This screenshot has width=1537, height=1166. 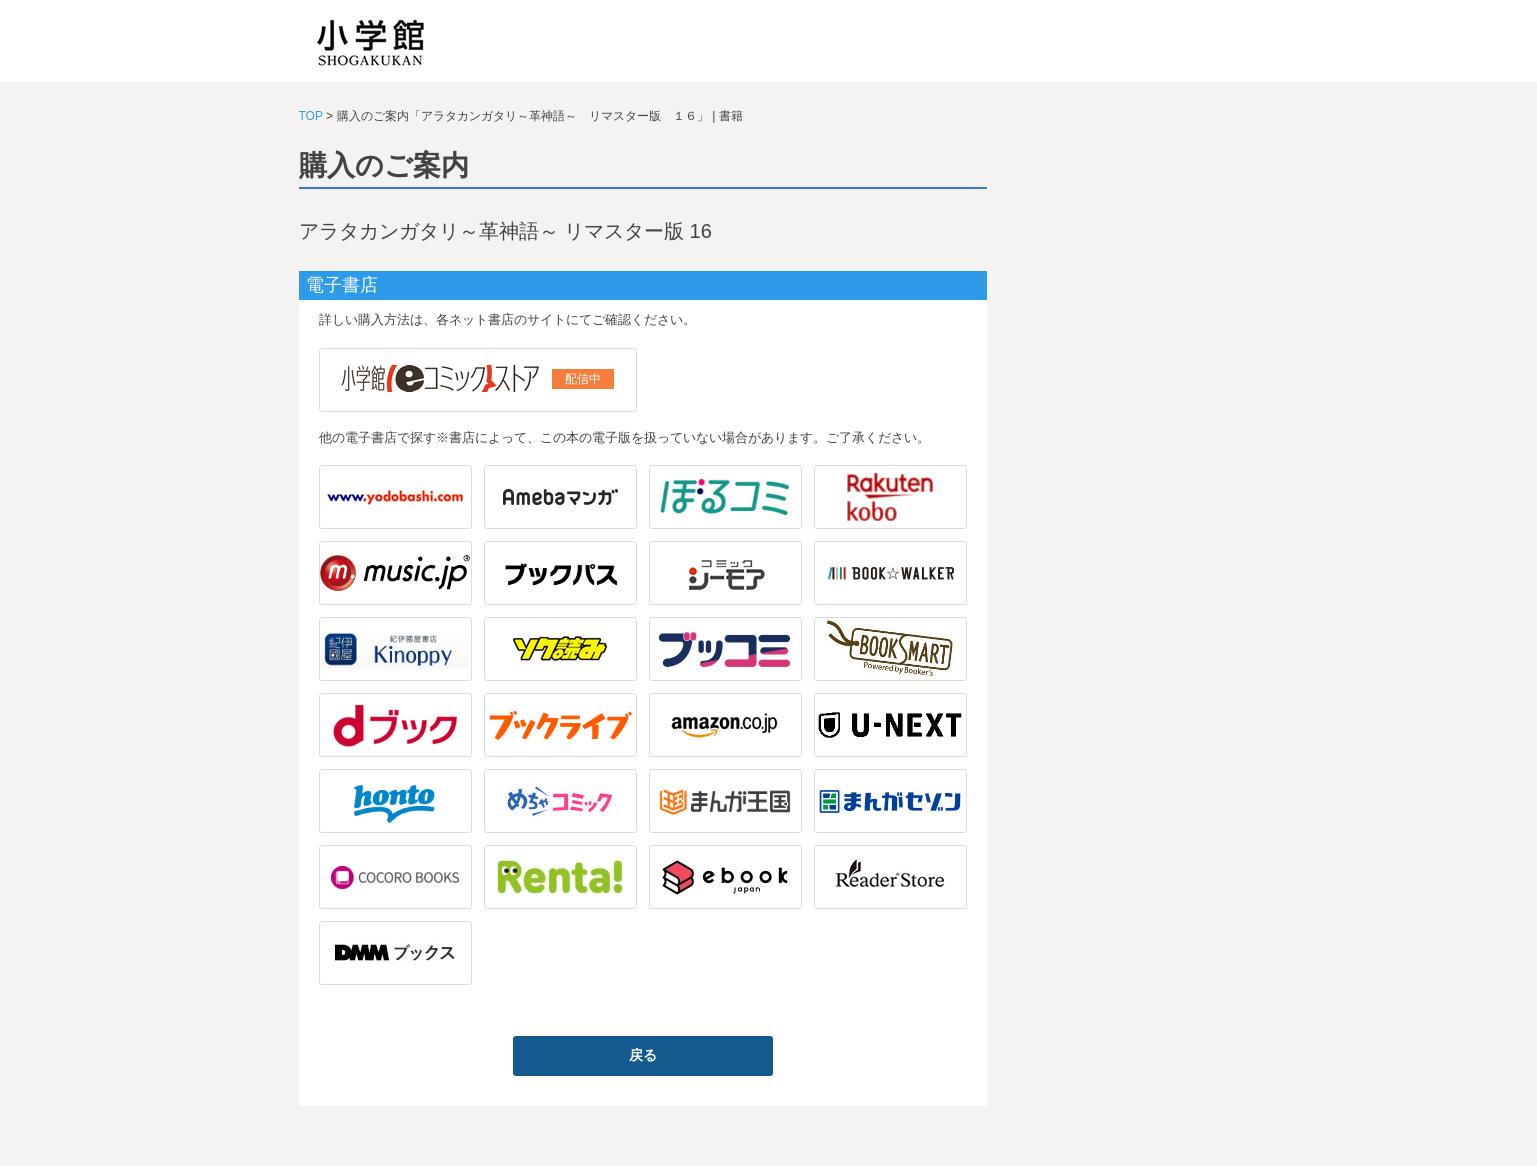 I want to click on 戻る, so click(x=643, y=1055).